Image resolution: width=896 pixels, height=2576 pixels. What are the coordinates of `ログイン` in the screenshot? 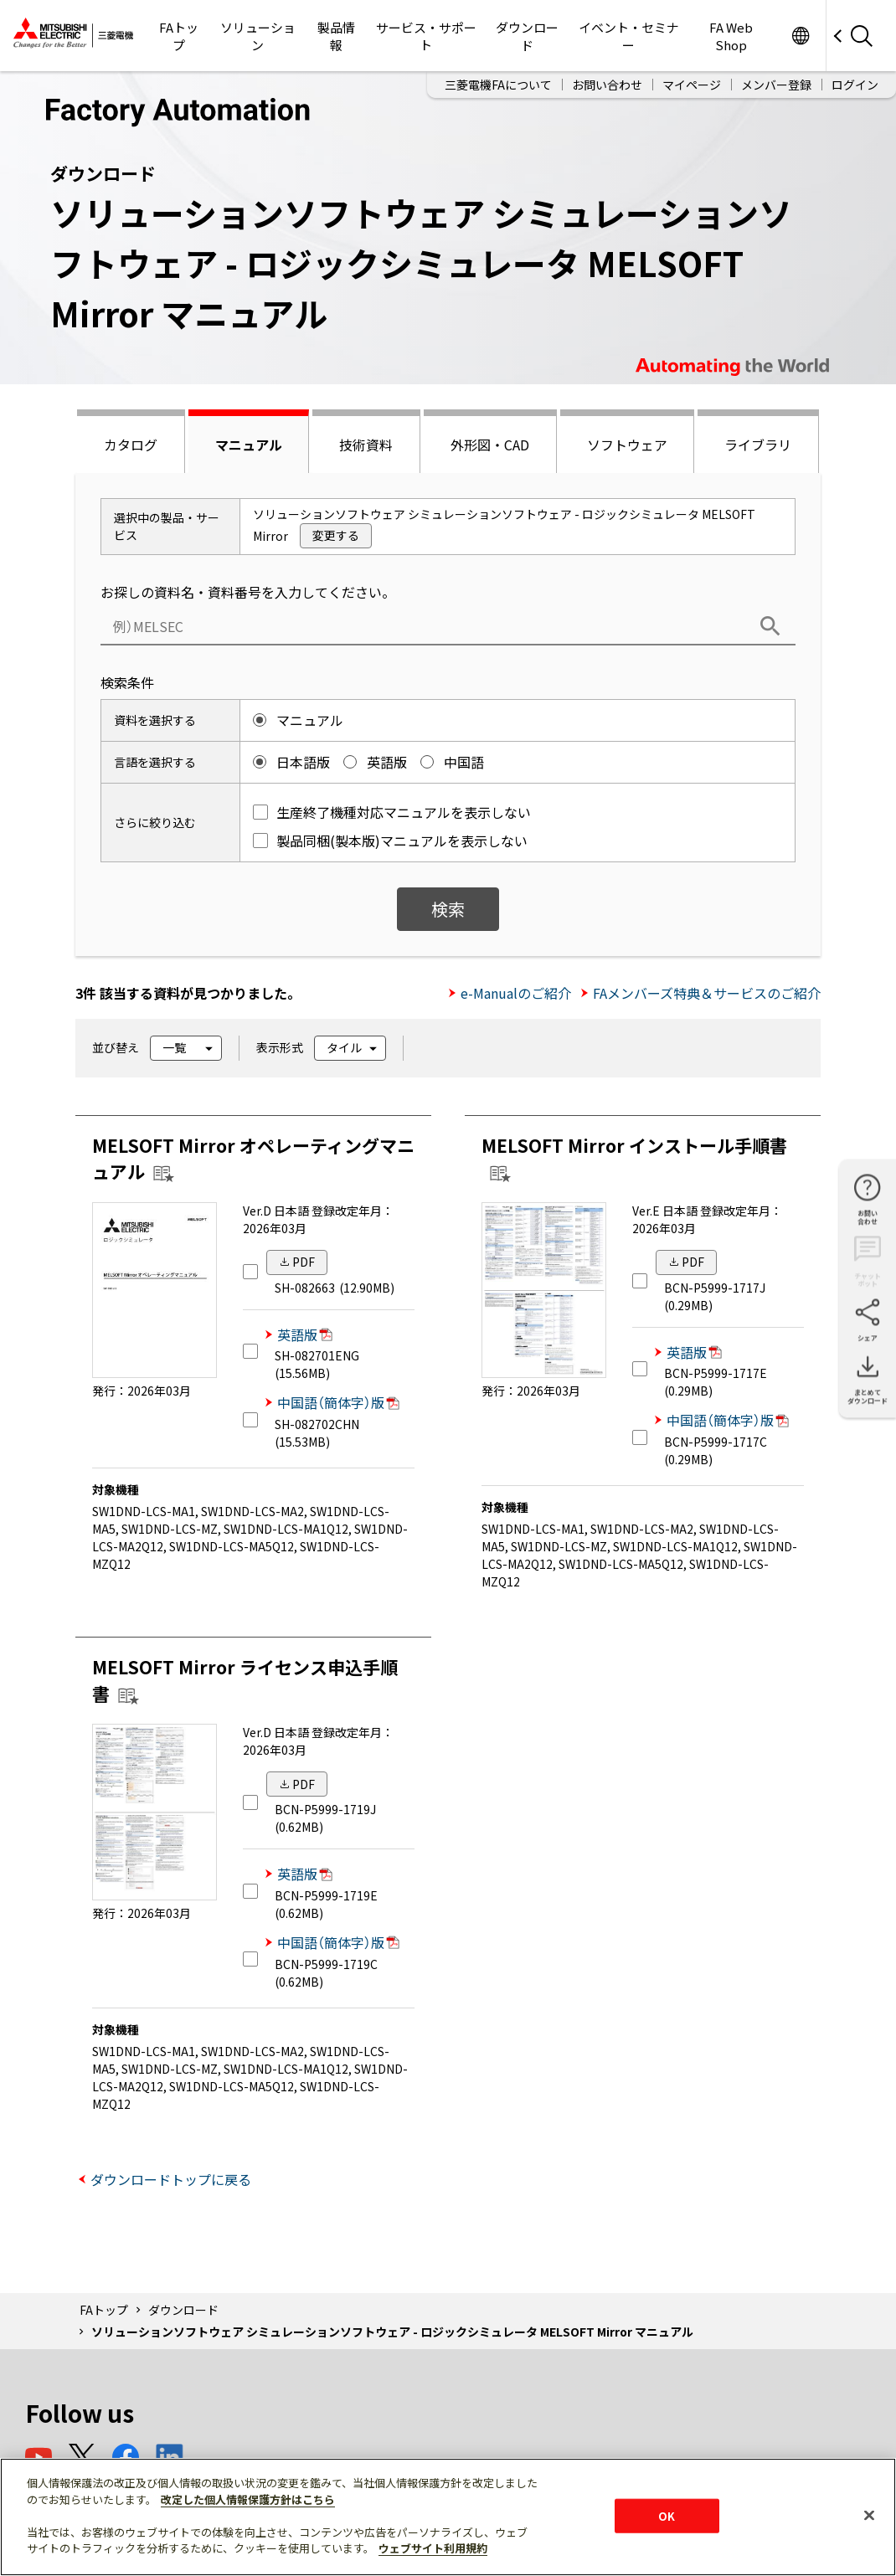 It's located at (855, 84).